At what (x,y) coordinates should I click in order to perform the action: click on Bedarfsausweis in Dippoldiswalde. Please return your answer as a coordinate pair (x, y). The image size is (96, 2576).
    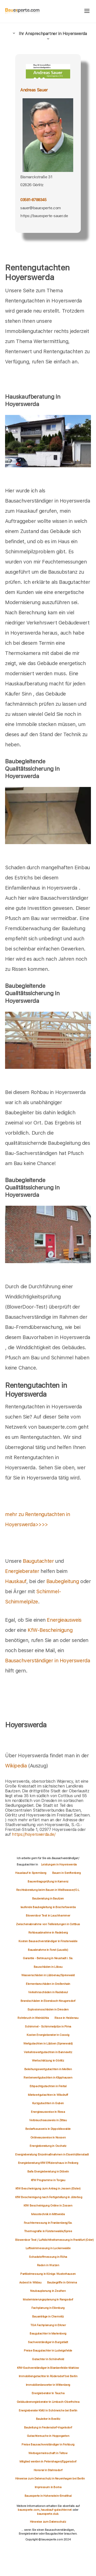
    Looking at the image, I should click on (48, 2129).